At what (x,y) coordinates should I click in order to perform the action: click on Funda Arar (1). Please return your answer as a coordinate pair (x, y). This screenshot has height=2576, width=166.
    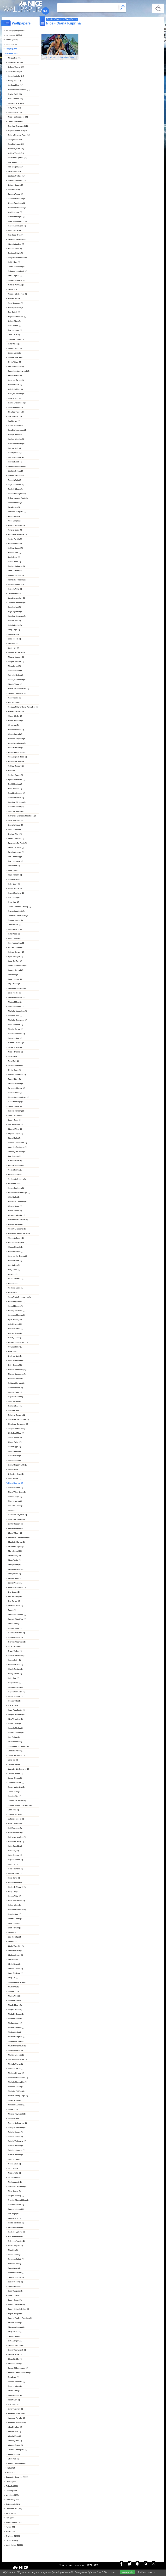
    Looking at the image, I should click on (14, 1624).